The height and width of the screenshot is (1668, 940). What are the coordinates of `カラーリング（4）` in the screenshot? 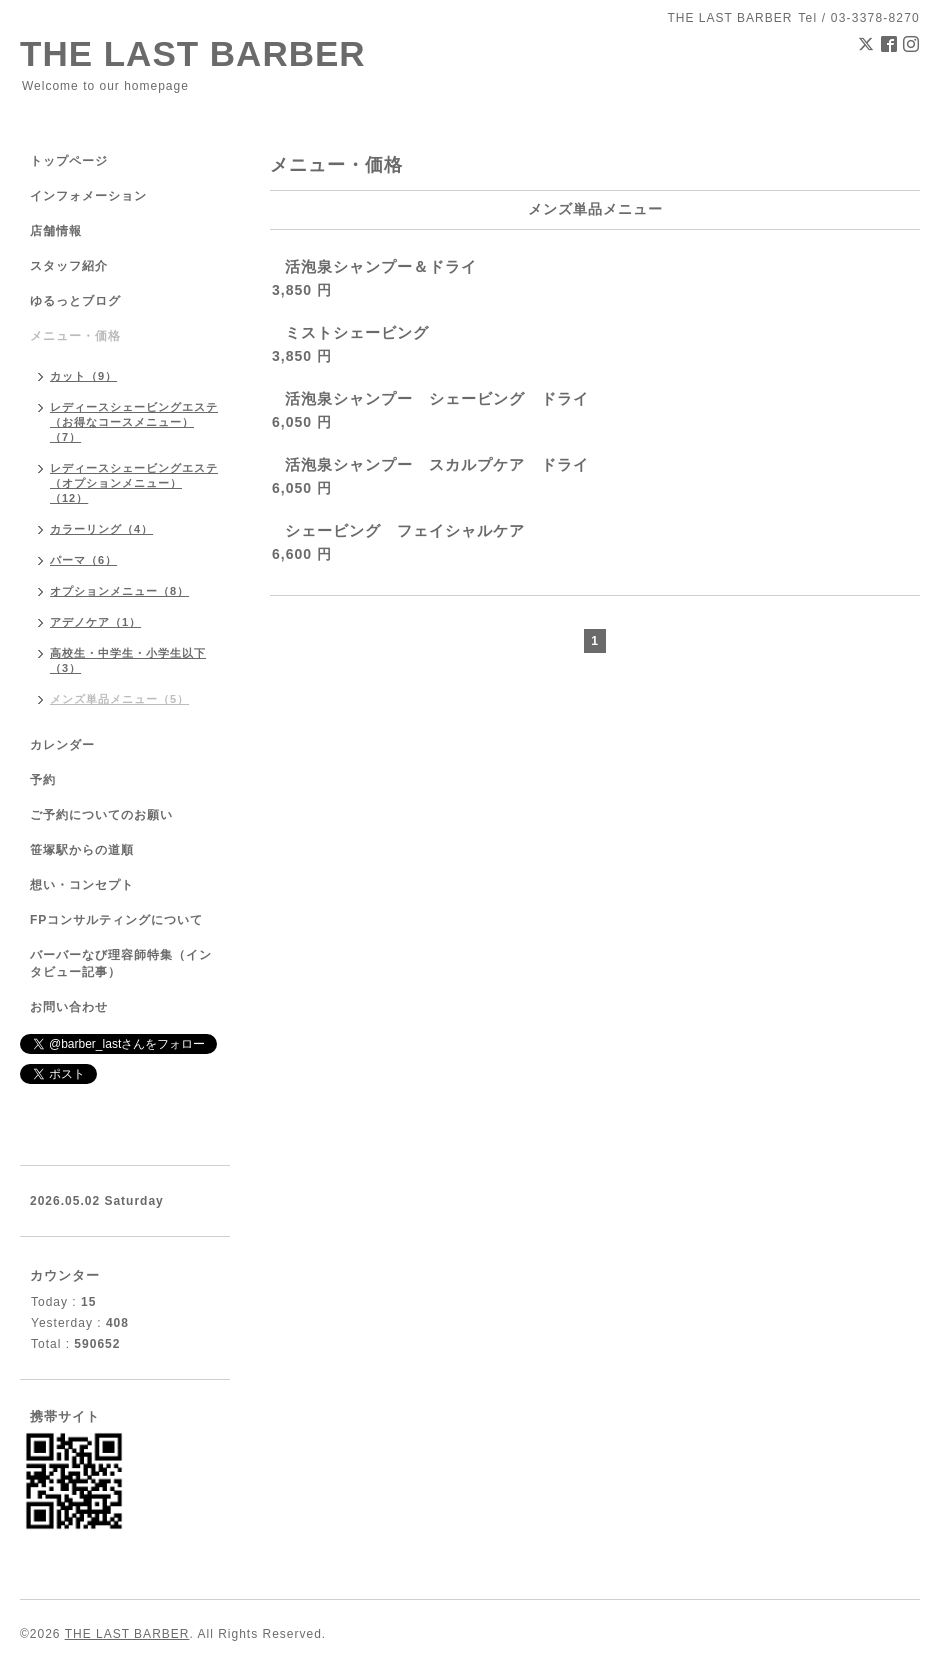 It's located at (101, 529).